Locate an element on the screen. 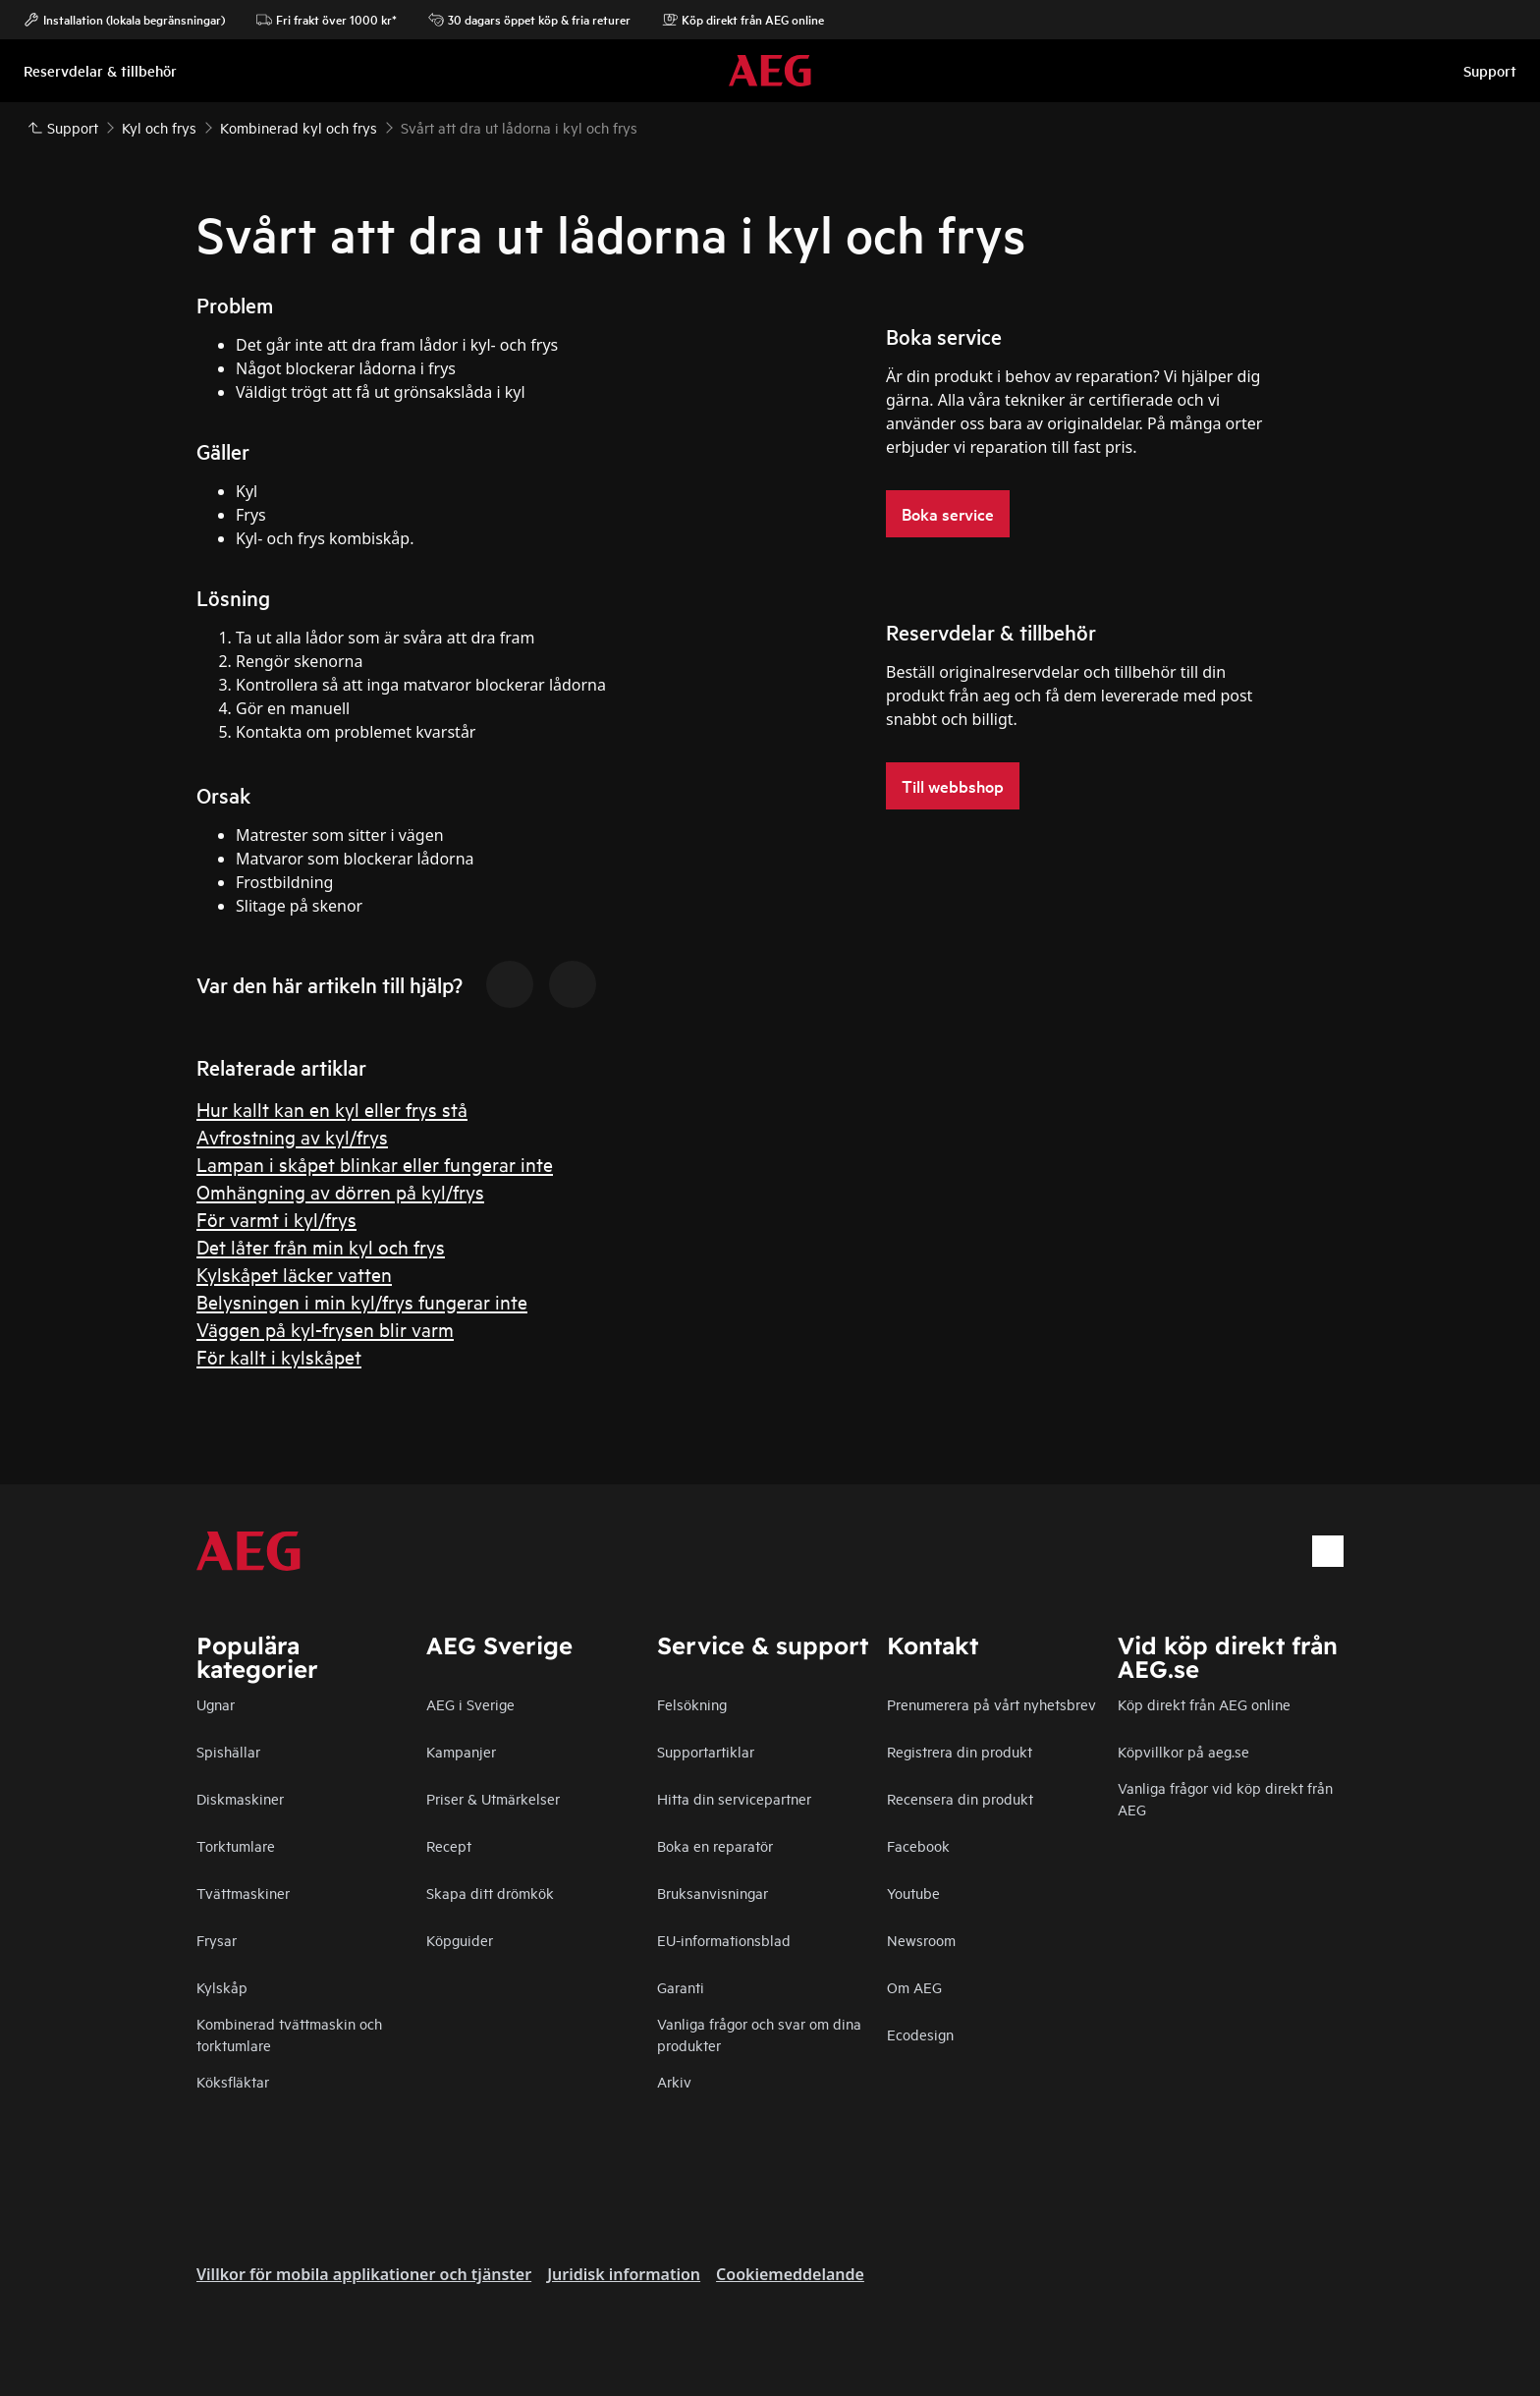 The image size is (1540, 2396). Newsroom is located at coordinates (921, 1939).